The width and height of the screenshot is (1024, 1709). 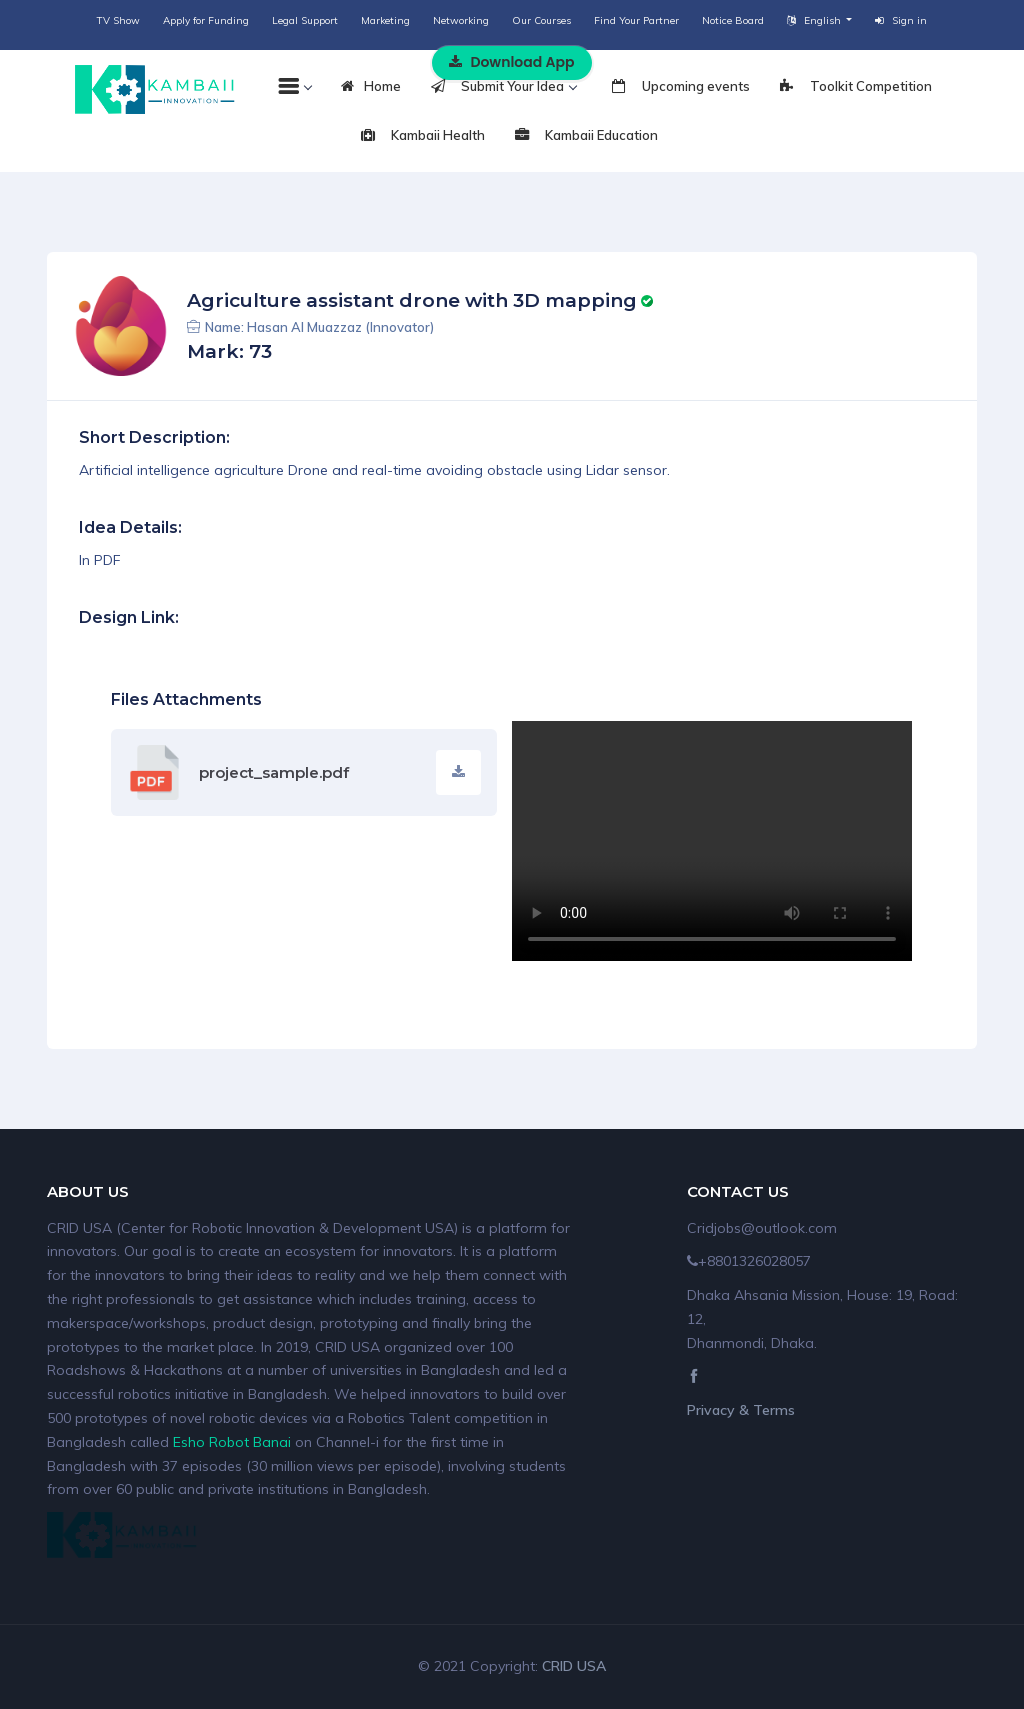 I want to click on Privacy & Terms, so click(x=741, y=1410).